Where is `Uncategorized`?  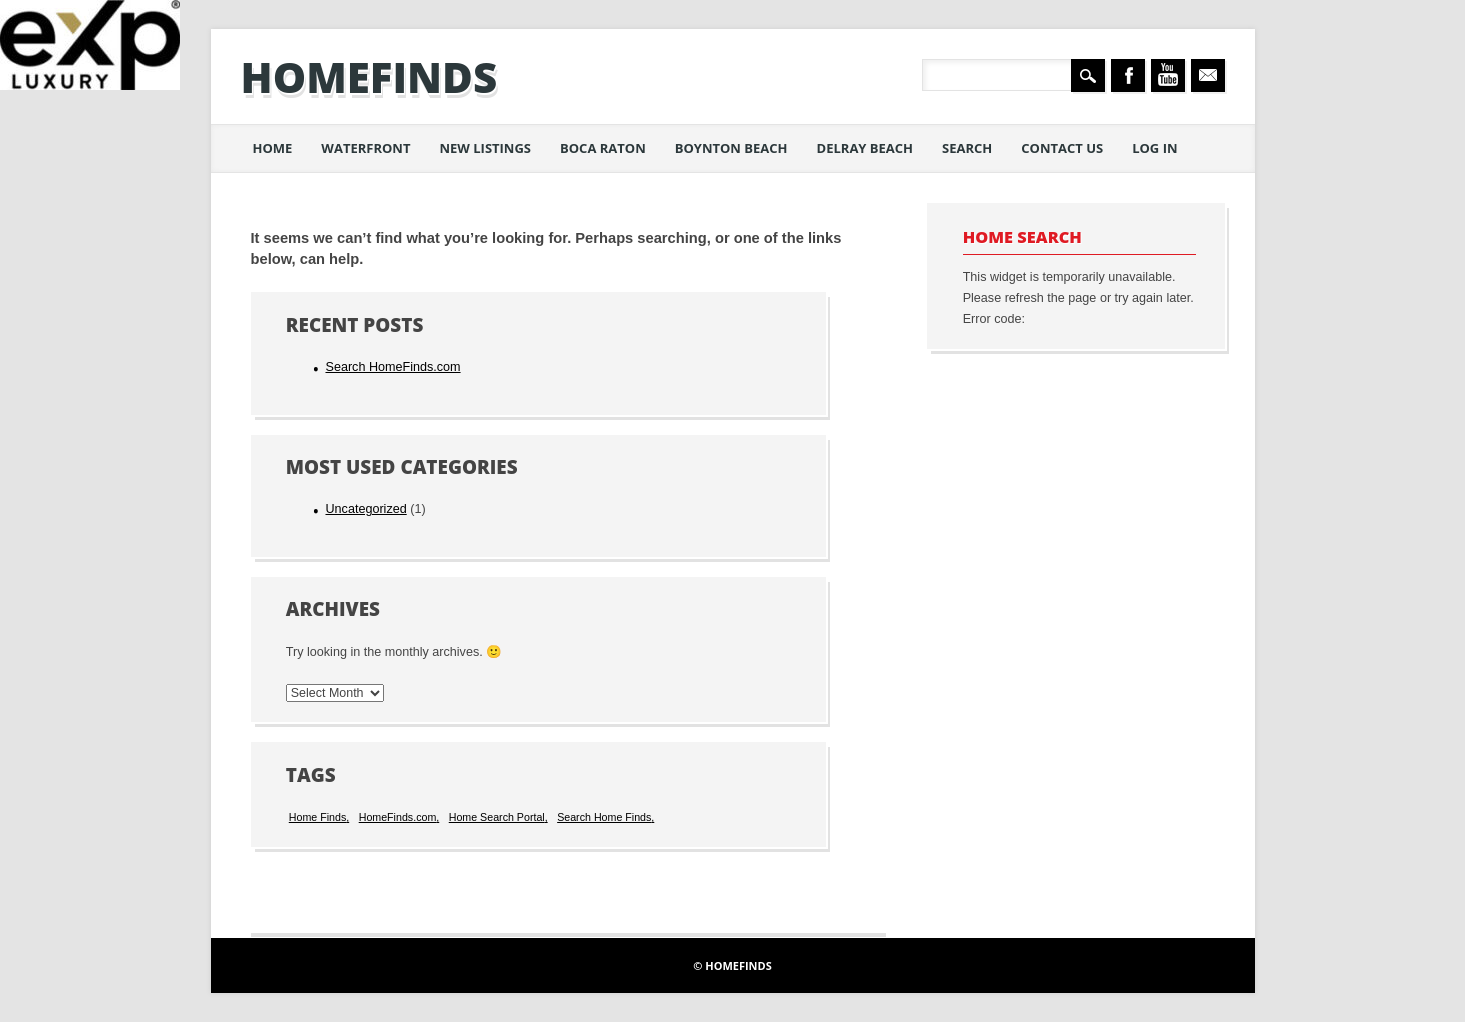 Uncategorized is located at coordinates (365, 509).